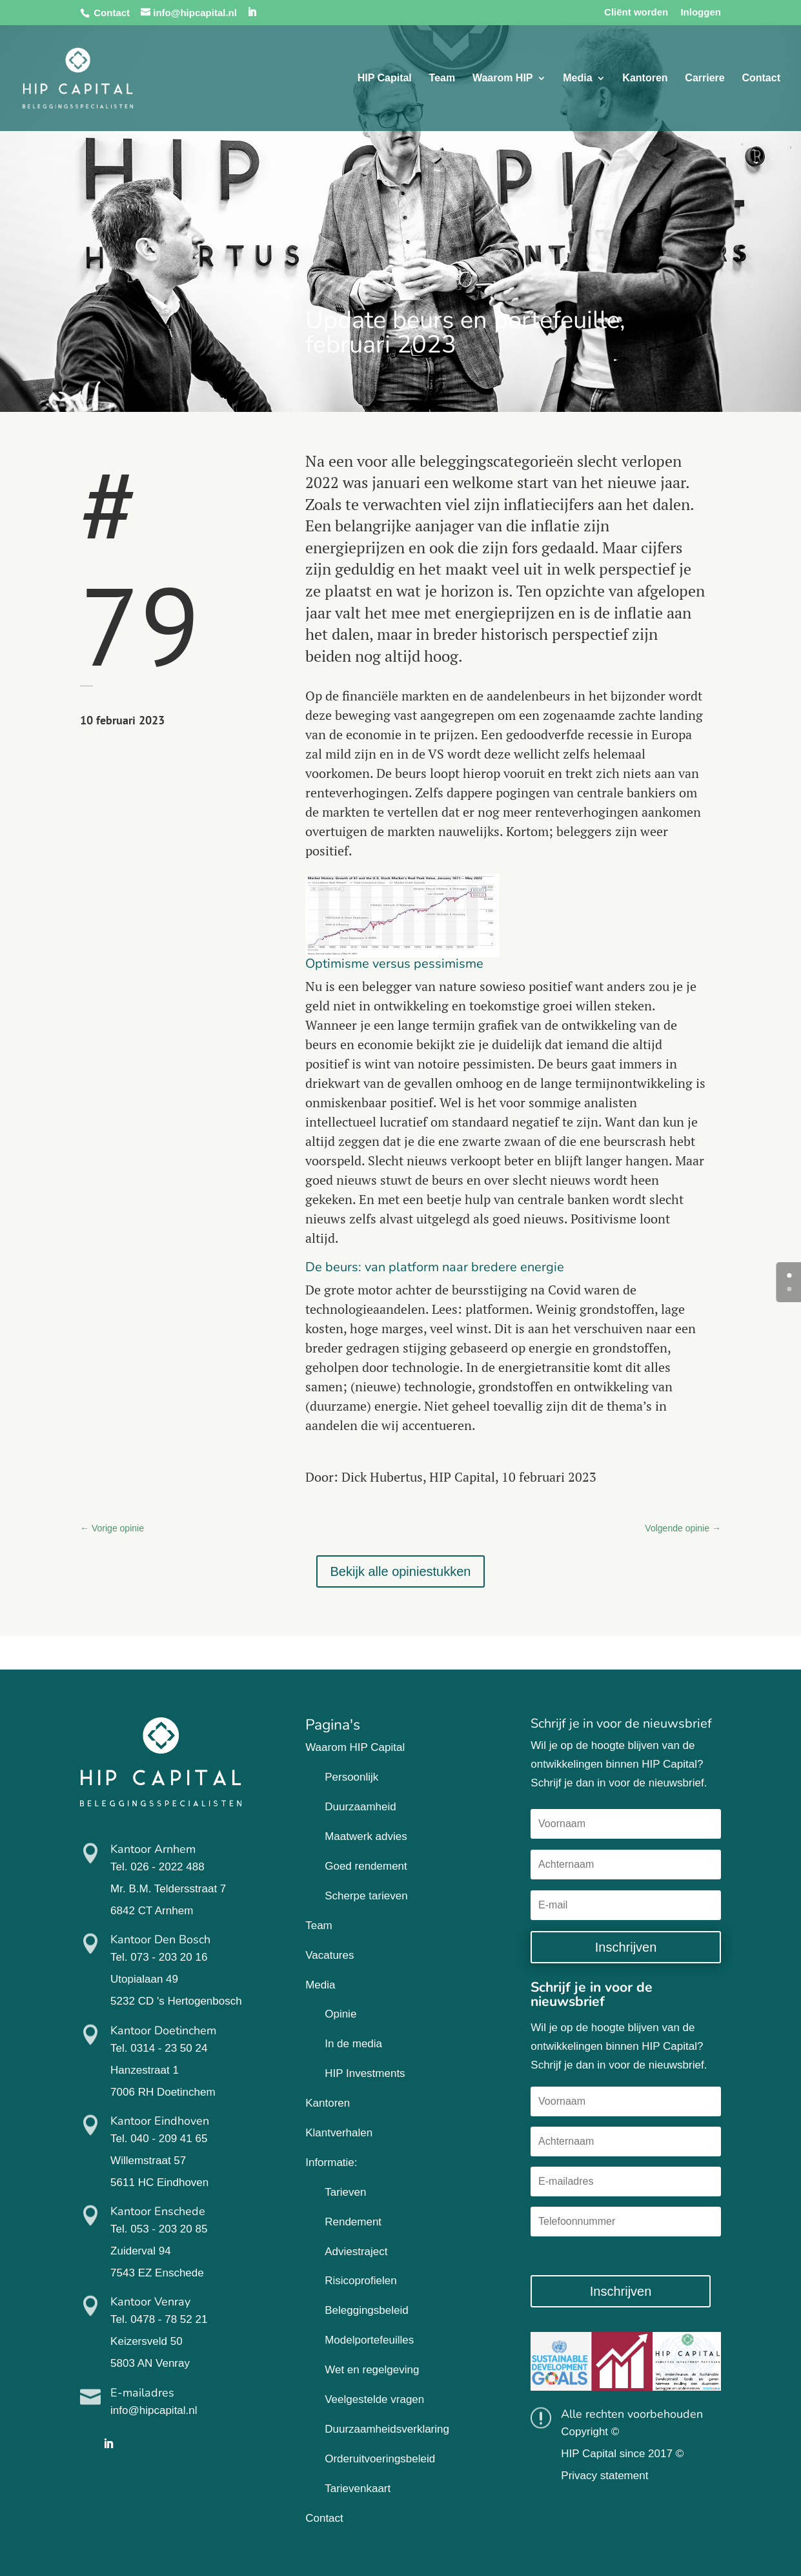  Describe the element at coordinates (369, 2340) in the screenshot. I see `Modelportefeuilles` at that location.